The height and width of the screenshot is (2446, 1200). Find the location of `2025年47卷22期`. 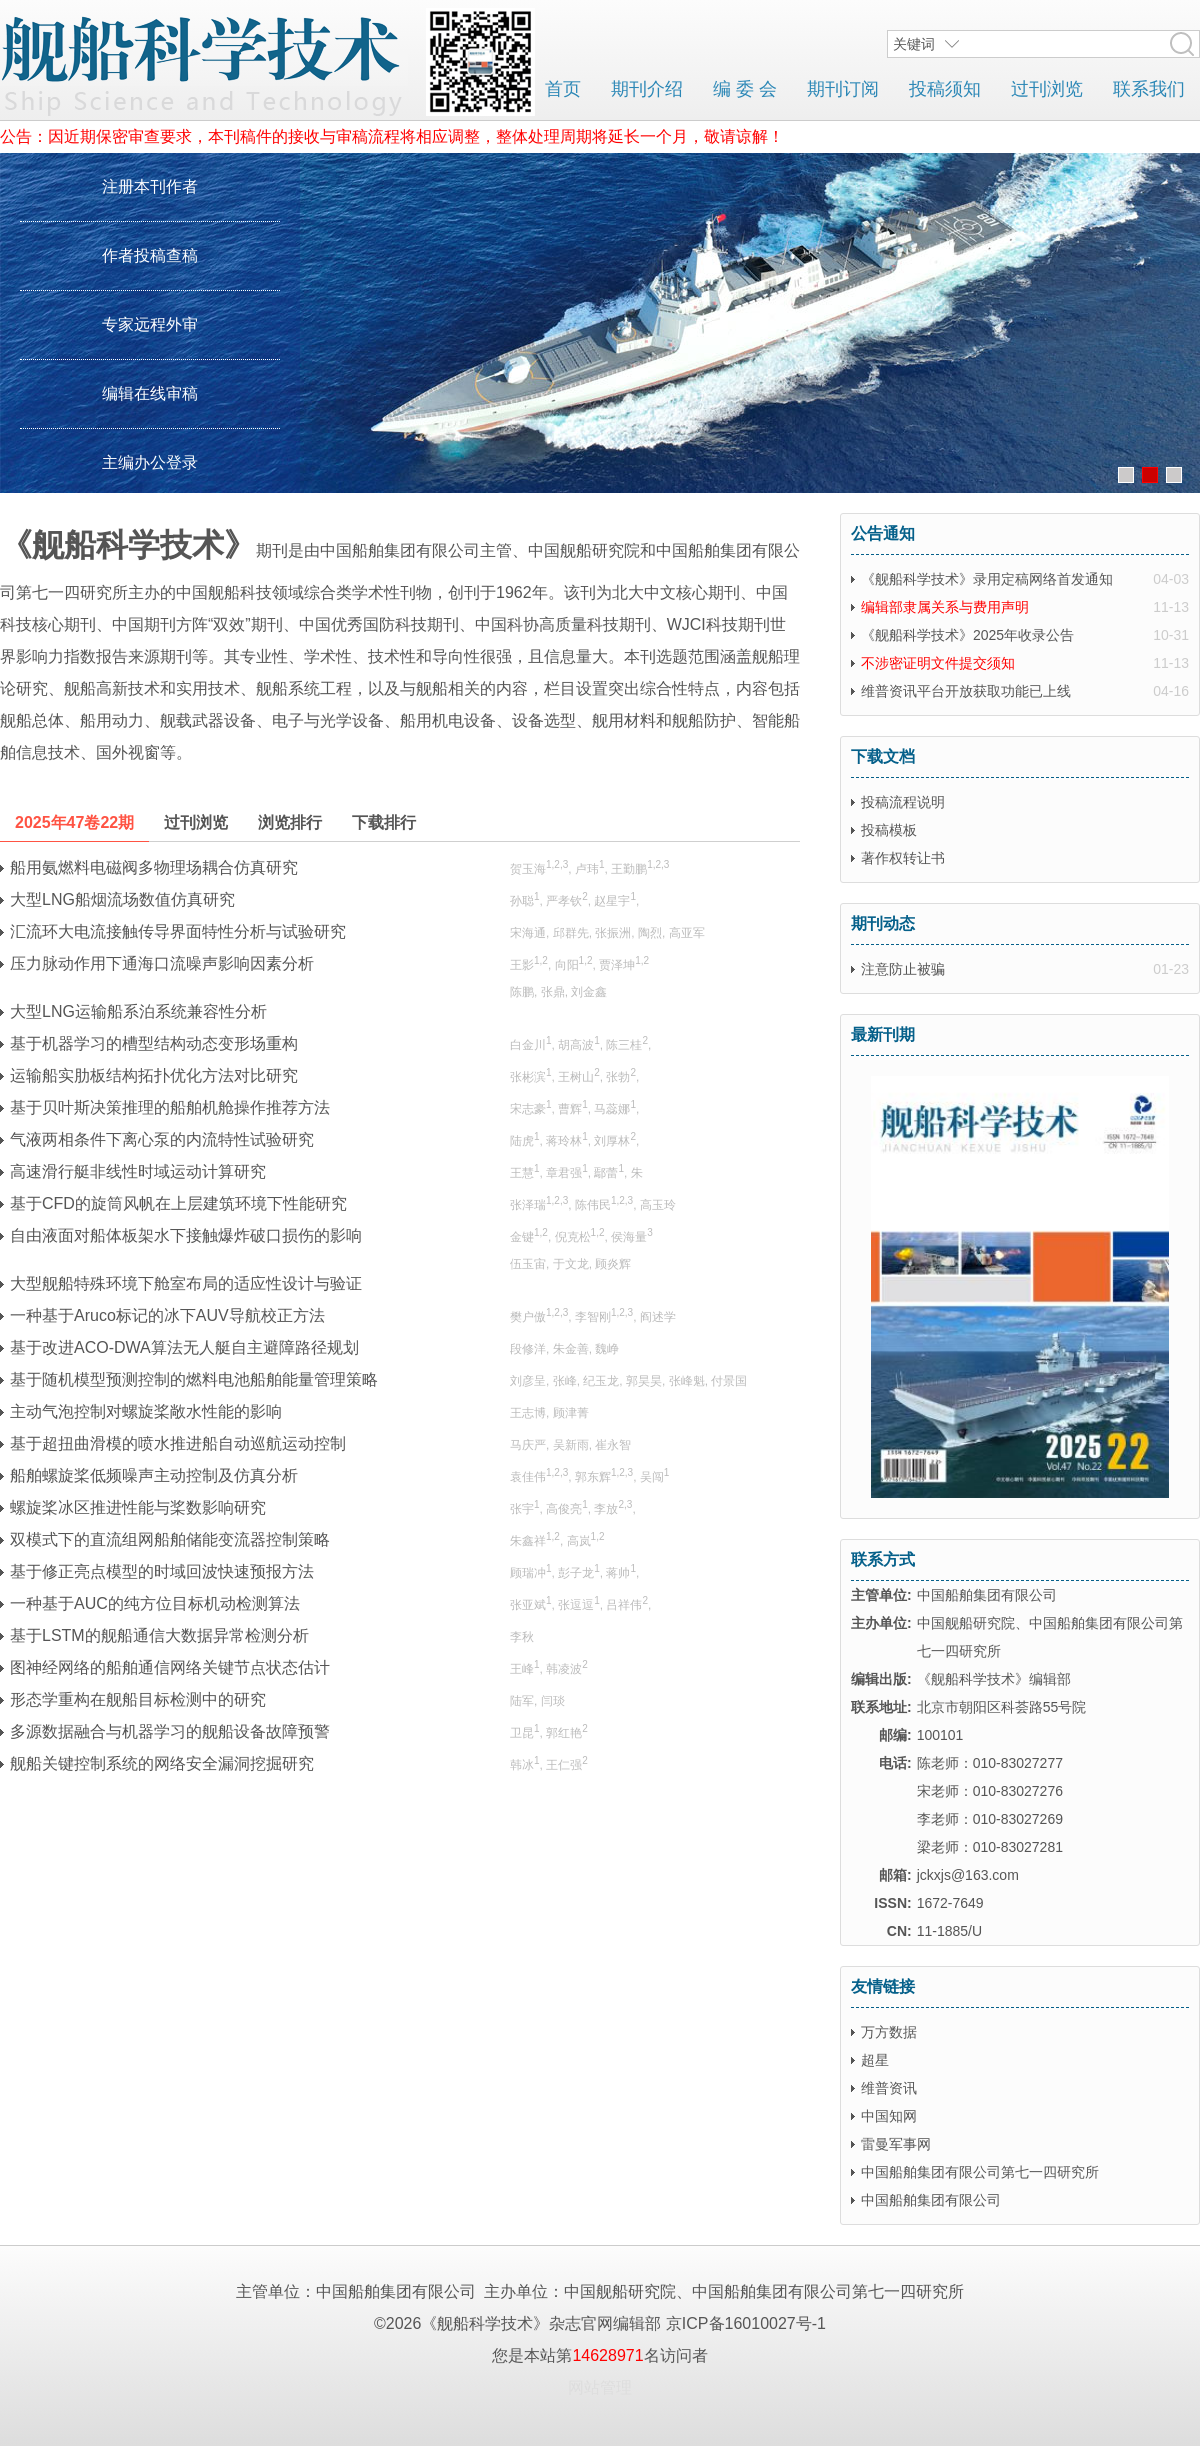

2025年47卷22期 is located at coordinates (74, 822).